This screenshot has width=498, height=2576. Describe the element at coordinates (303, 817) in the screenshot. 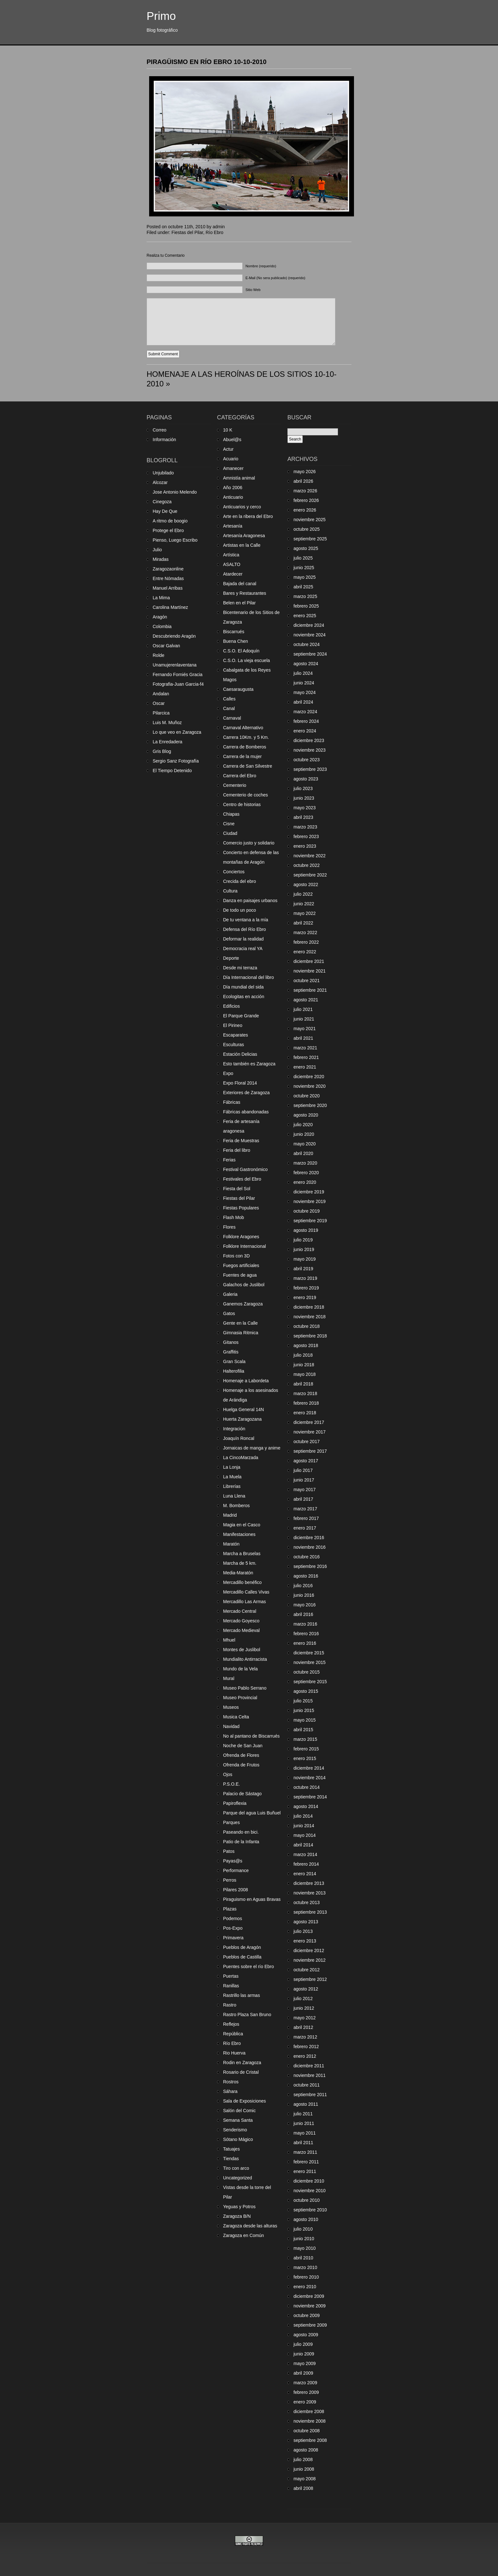

I see `abril 2023` at that location.